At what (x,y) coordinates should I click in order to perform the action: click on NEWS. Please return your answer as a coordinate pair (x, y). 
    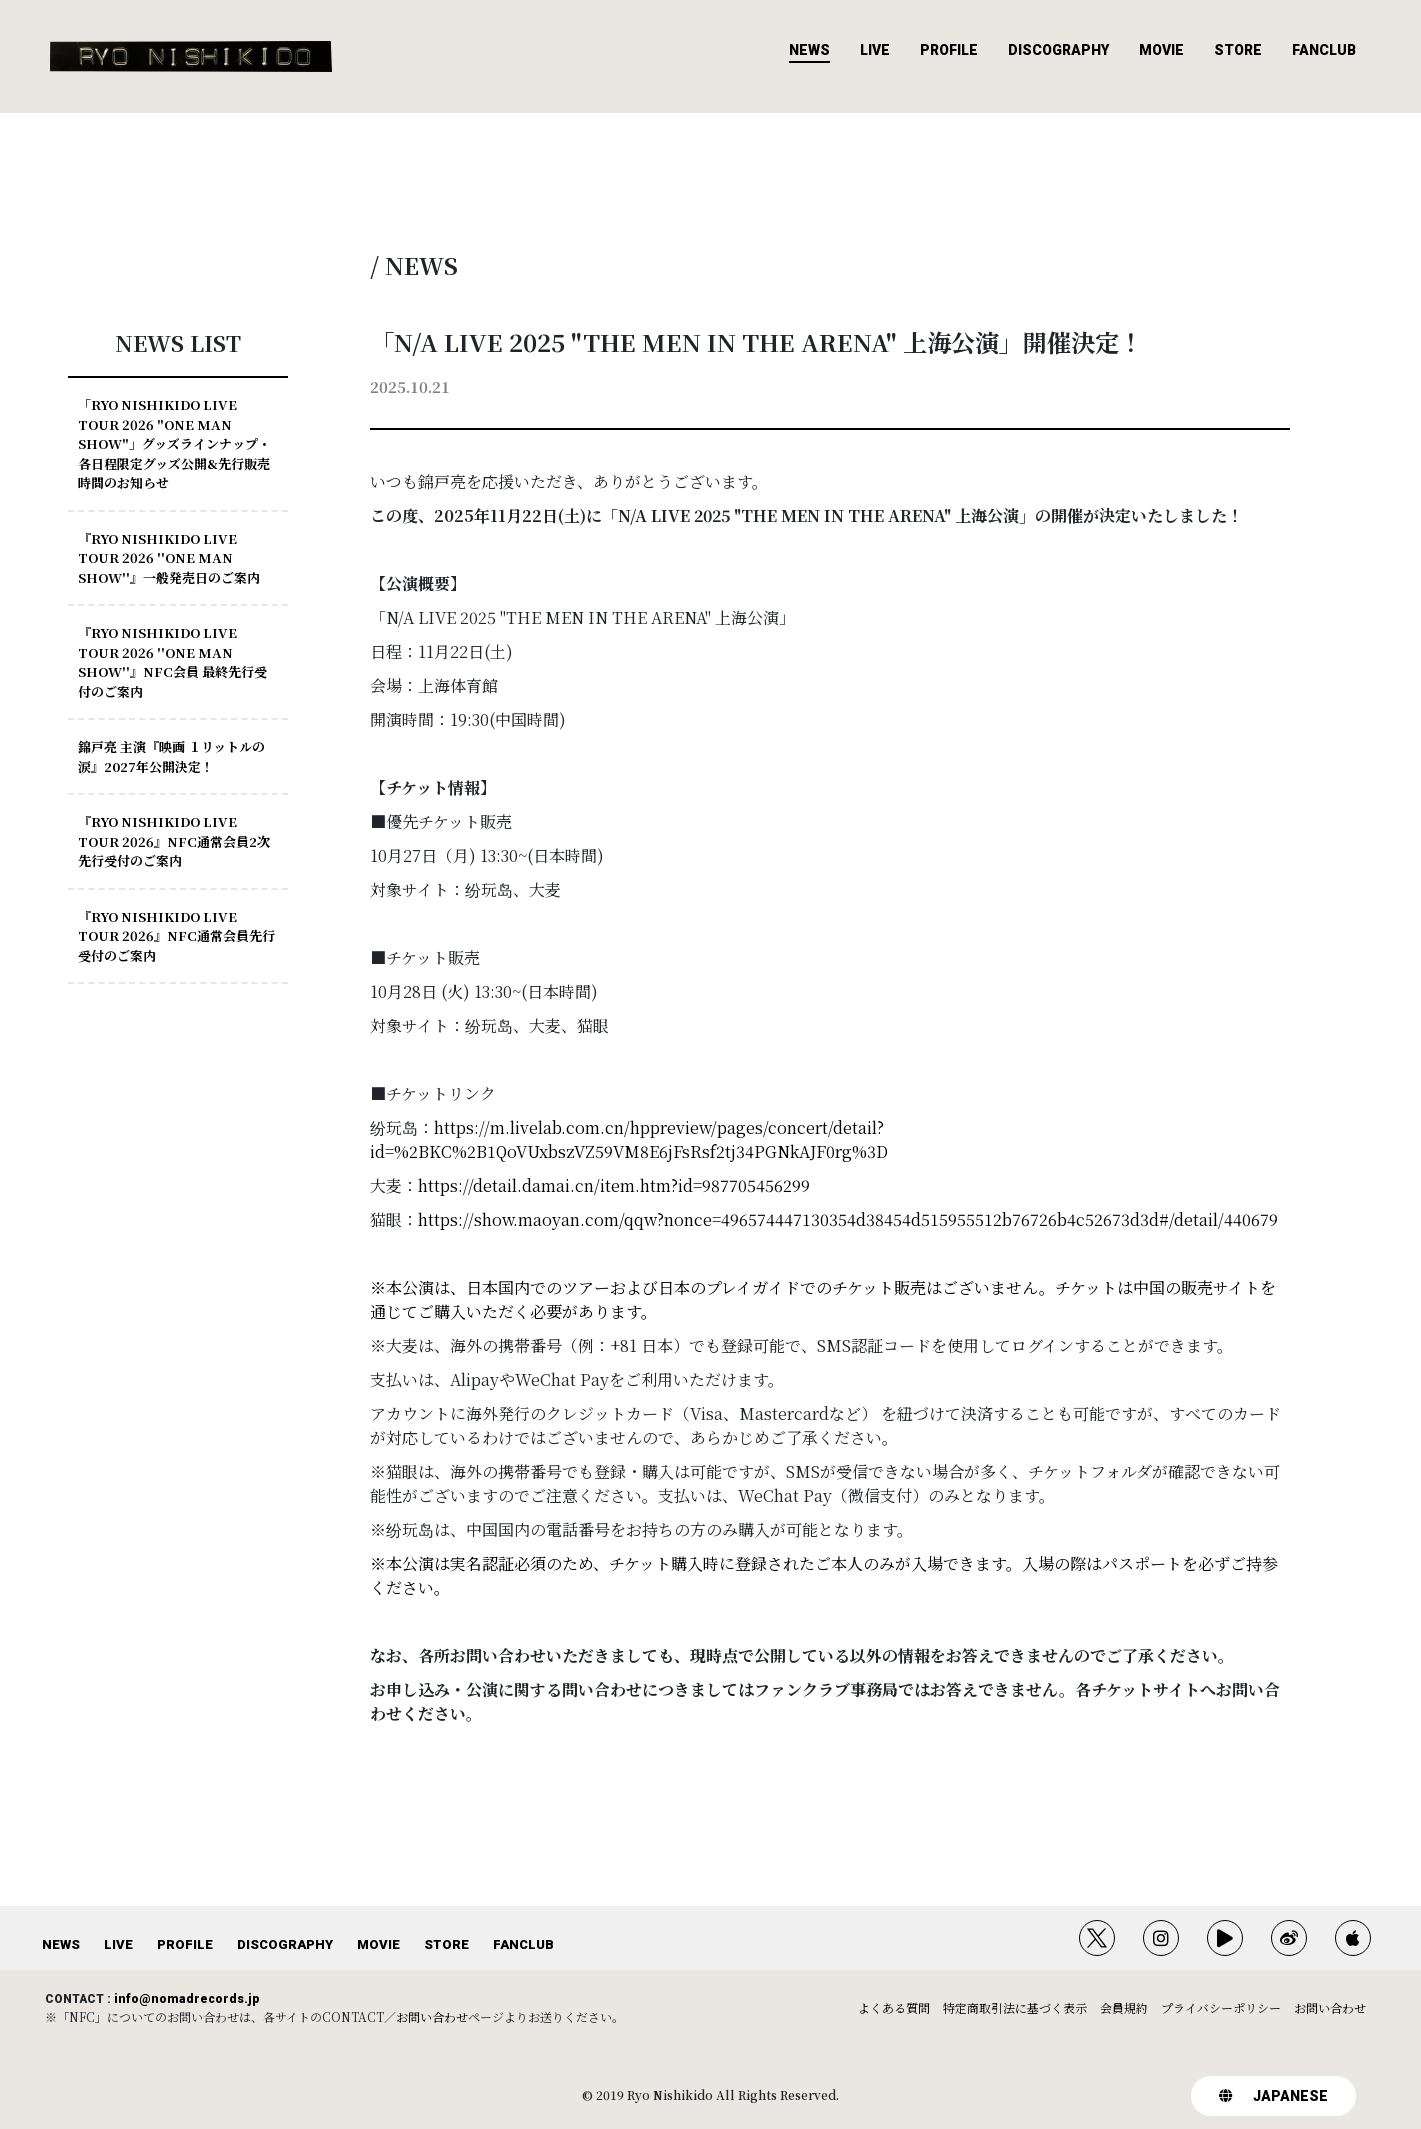
    Looking at the image, I should click on (809, 50).